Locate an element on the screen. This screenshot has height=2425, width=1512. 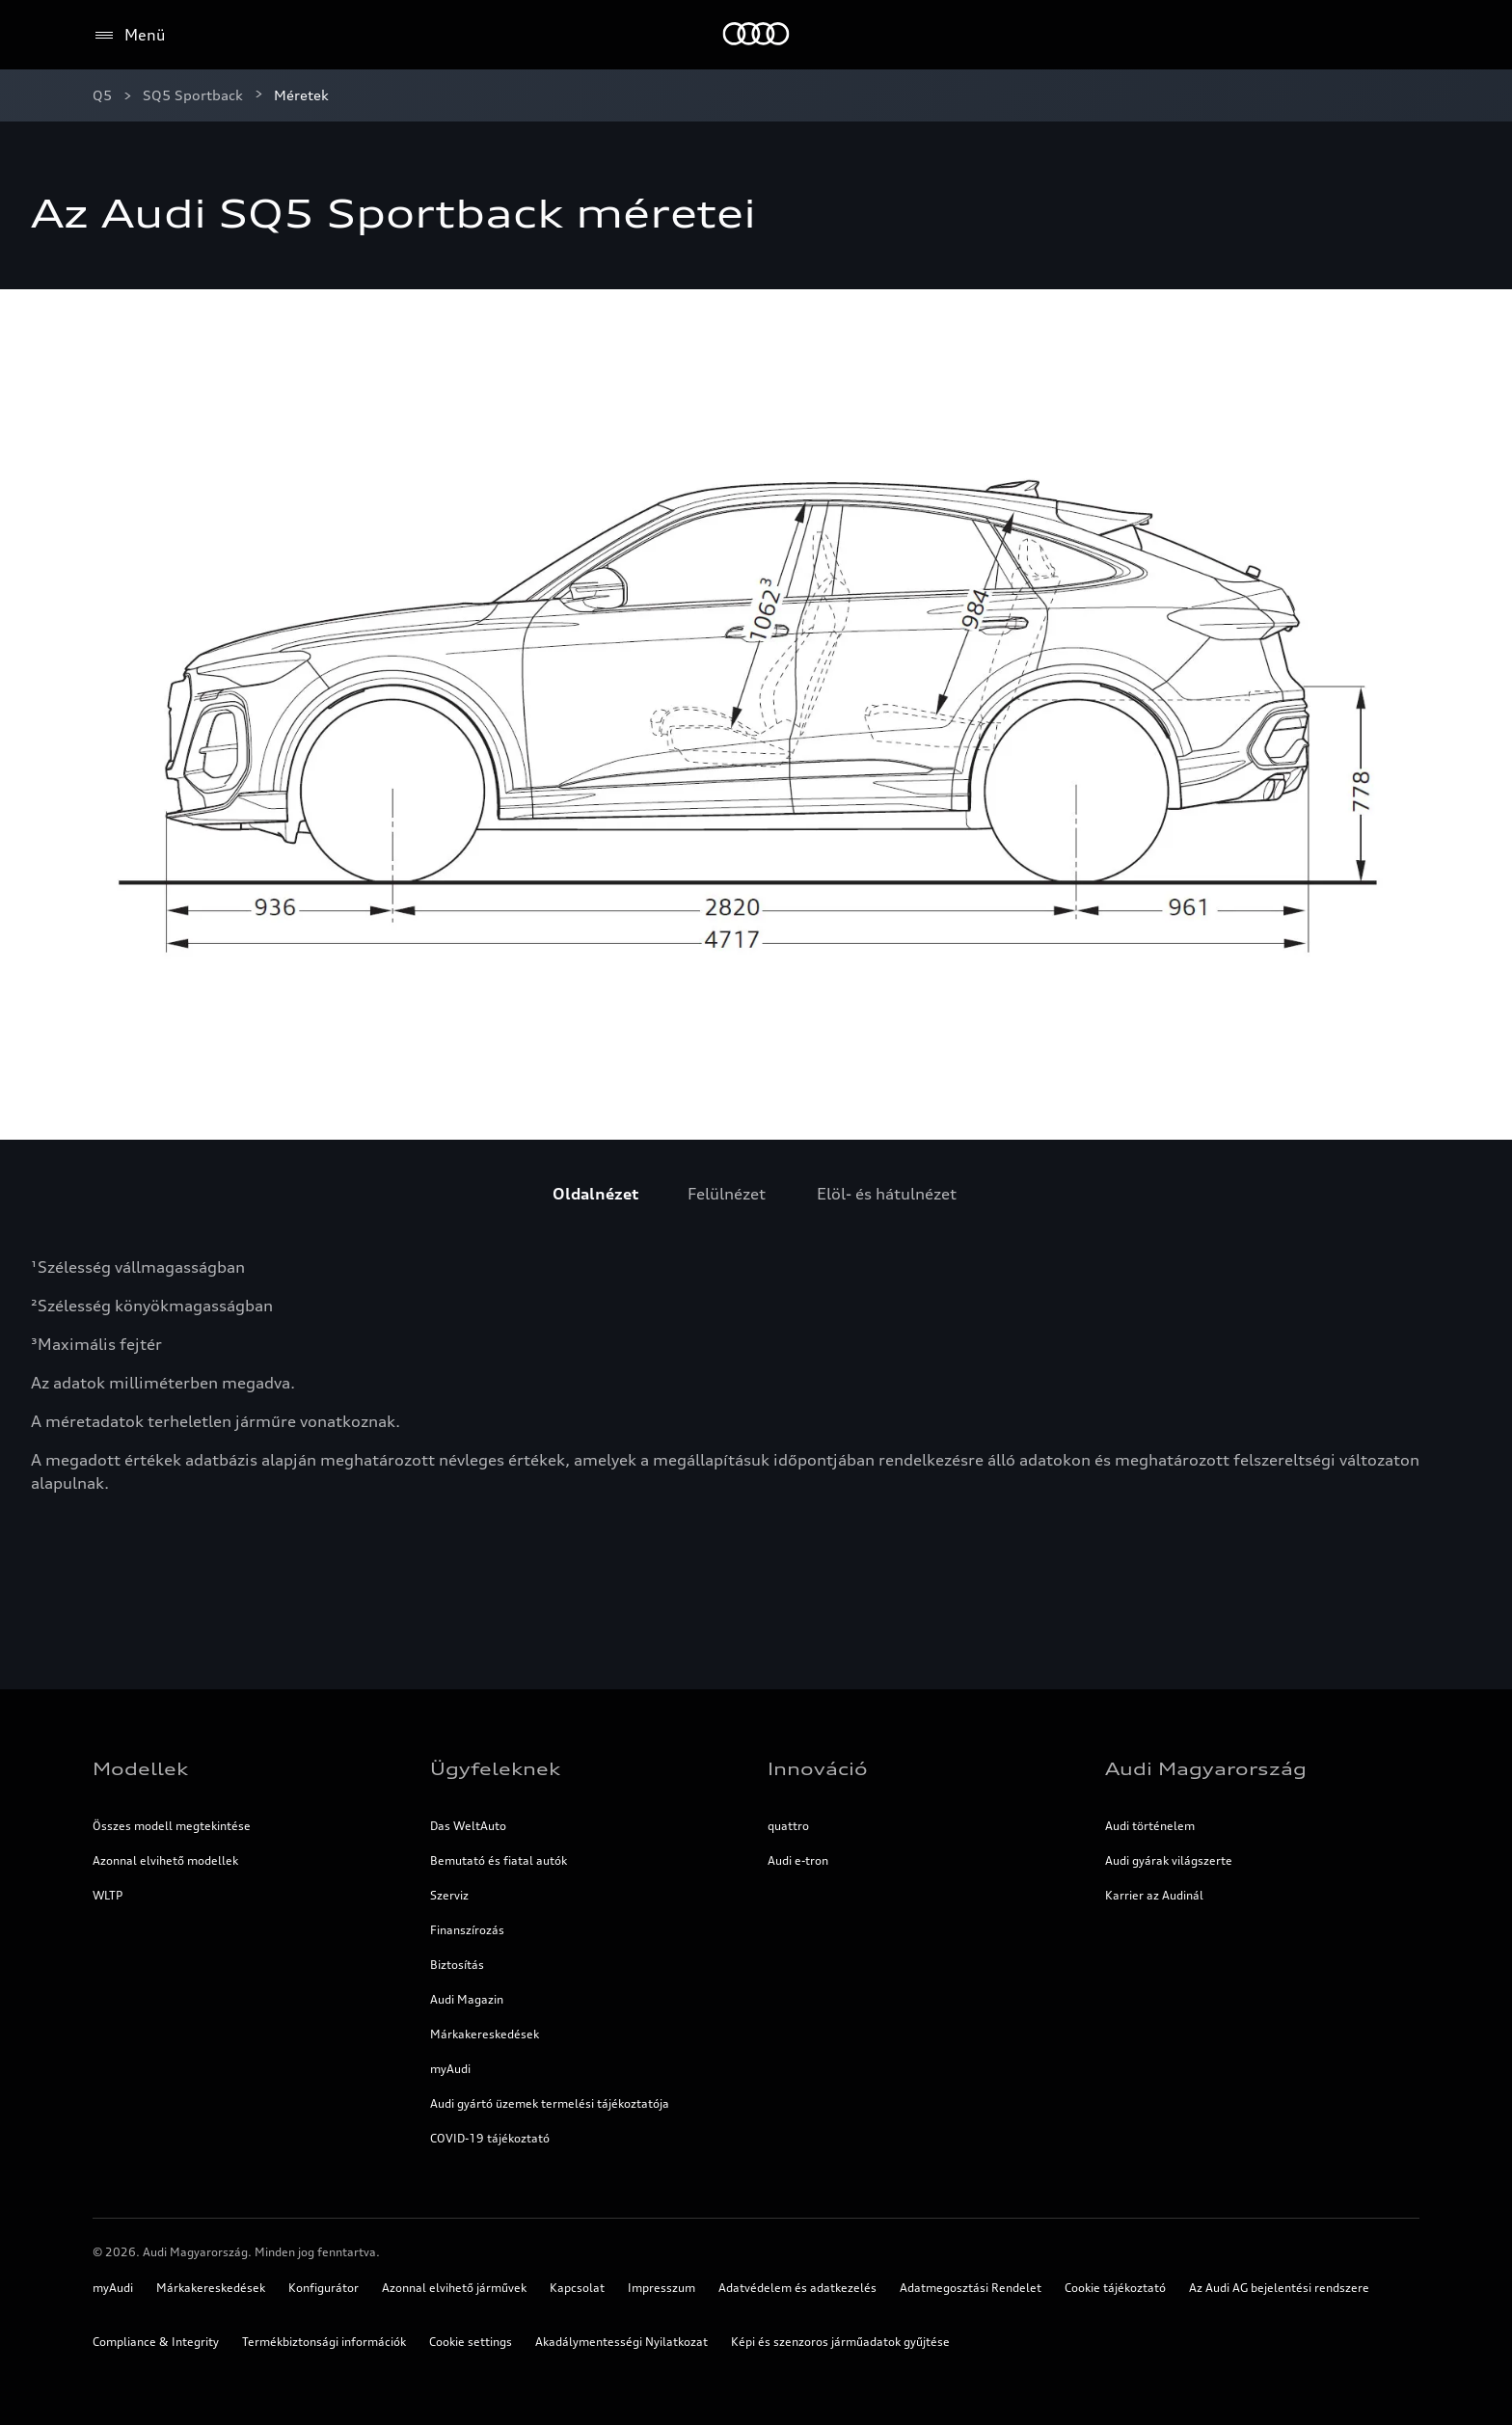
[Home] is located at coordinates (756, 35).